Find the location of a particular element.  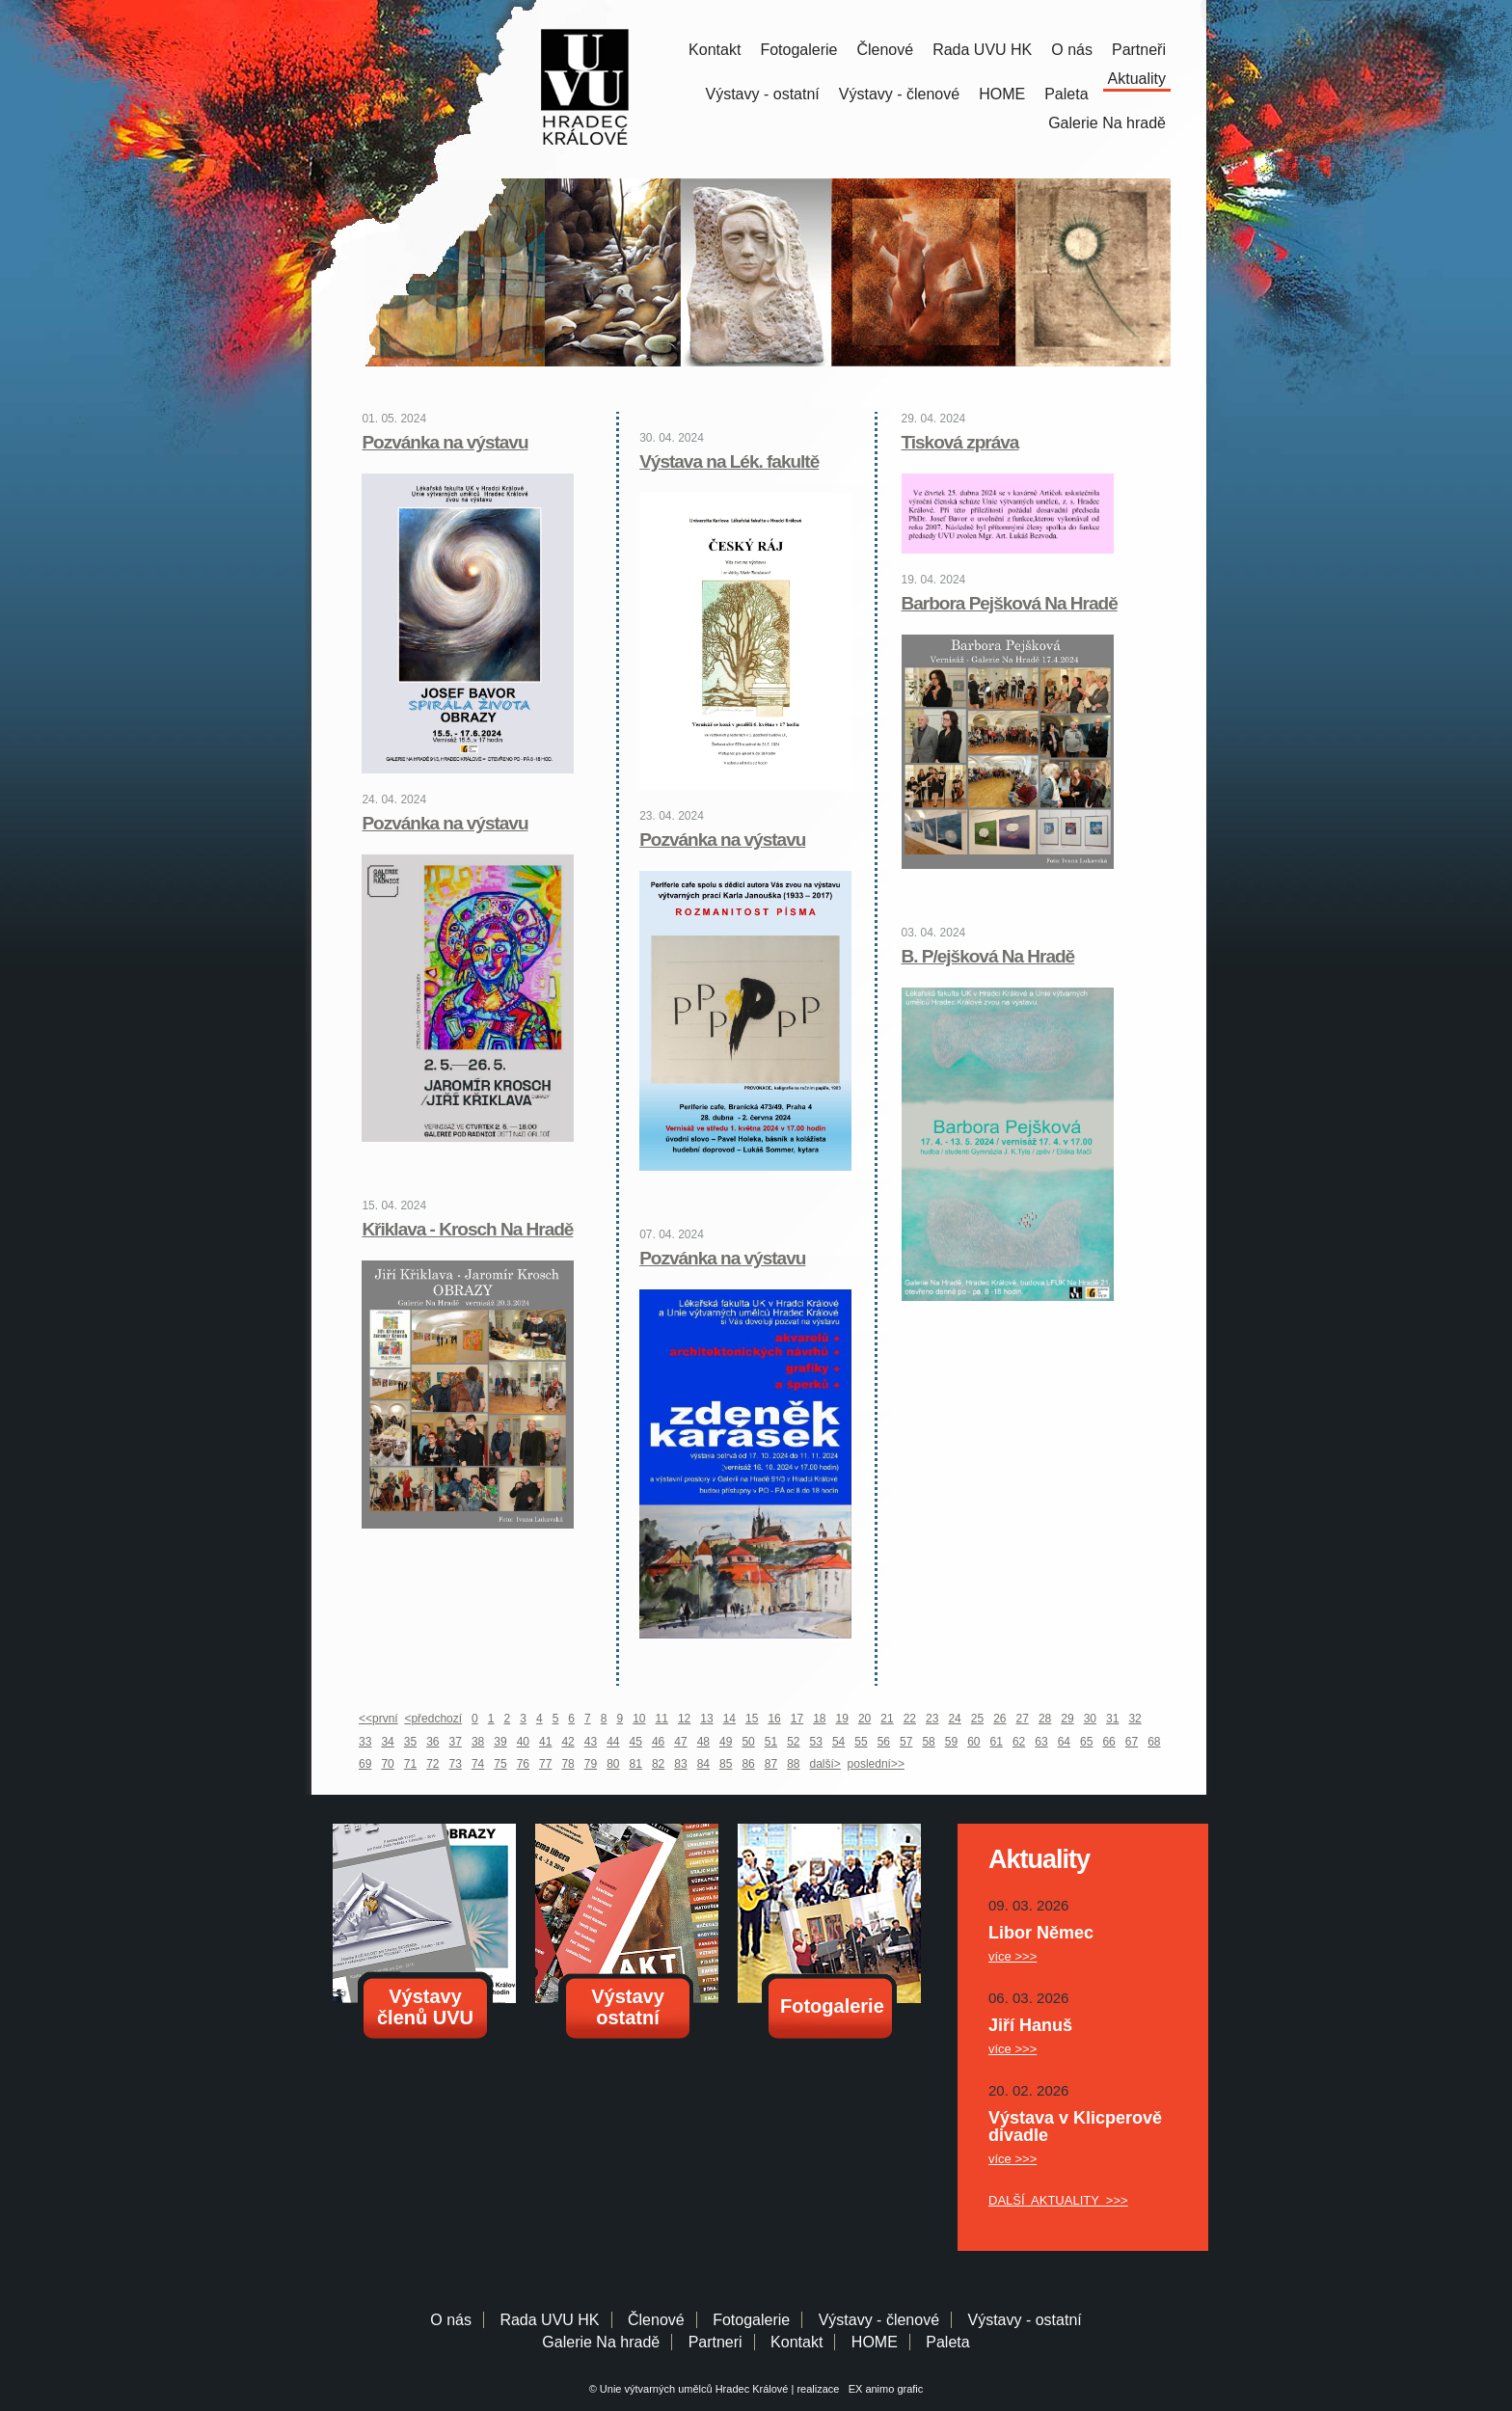

25 is located at coordinates (977, 1718).